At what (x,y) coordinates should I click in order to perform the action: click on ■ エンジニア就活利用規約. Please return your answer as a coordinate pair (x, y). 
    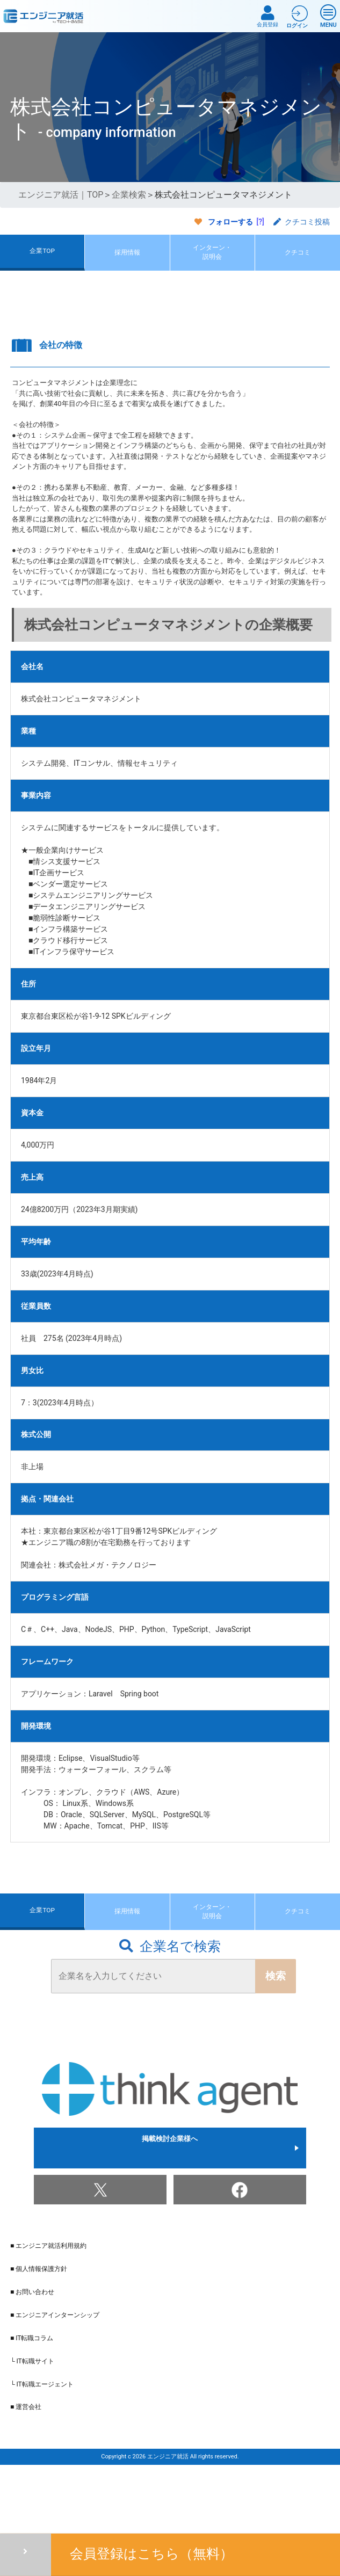
    Looking at the image, I should click on (48, 2309).